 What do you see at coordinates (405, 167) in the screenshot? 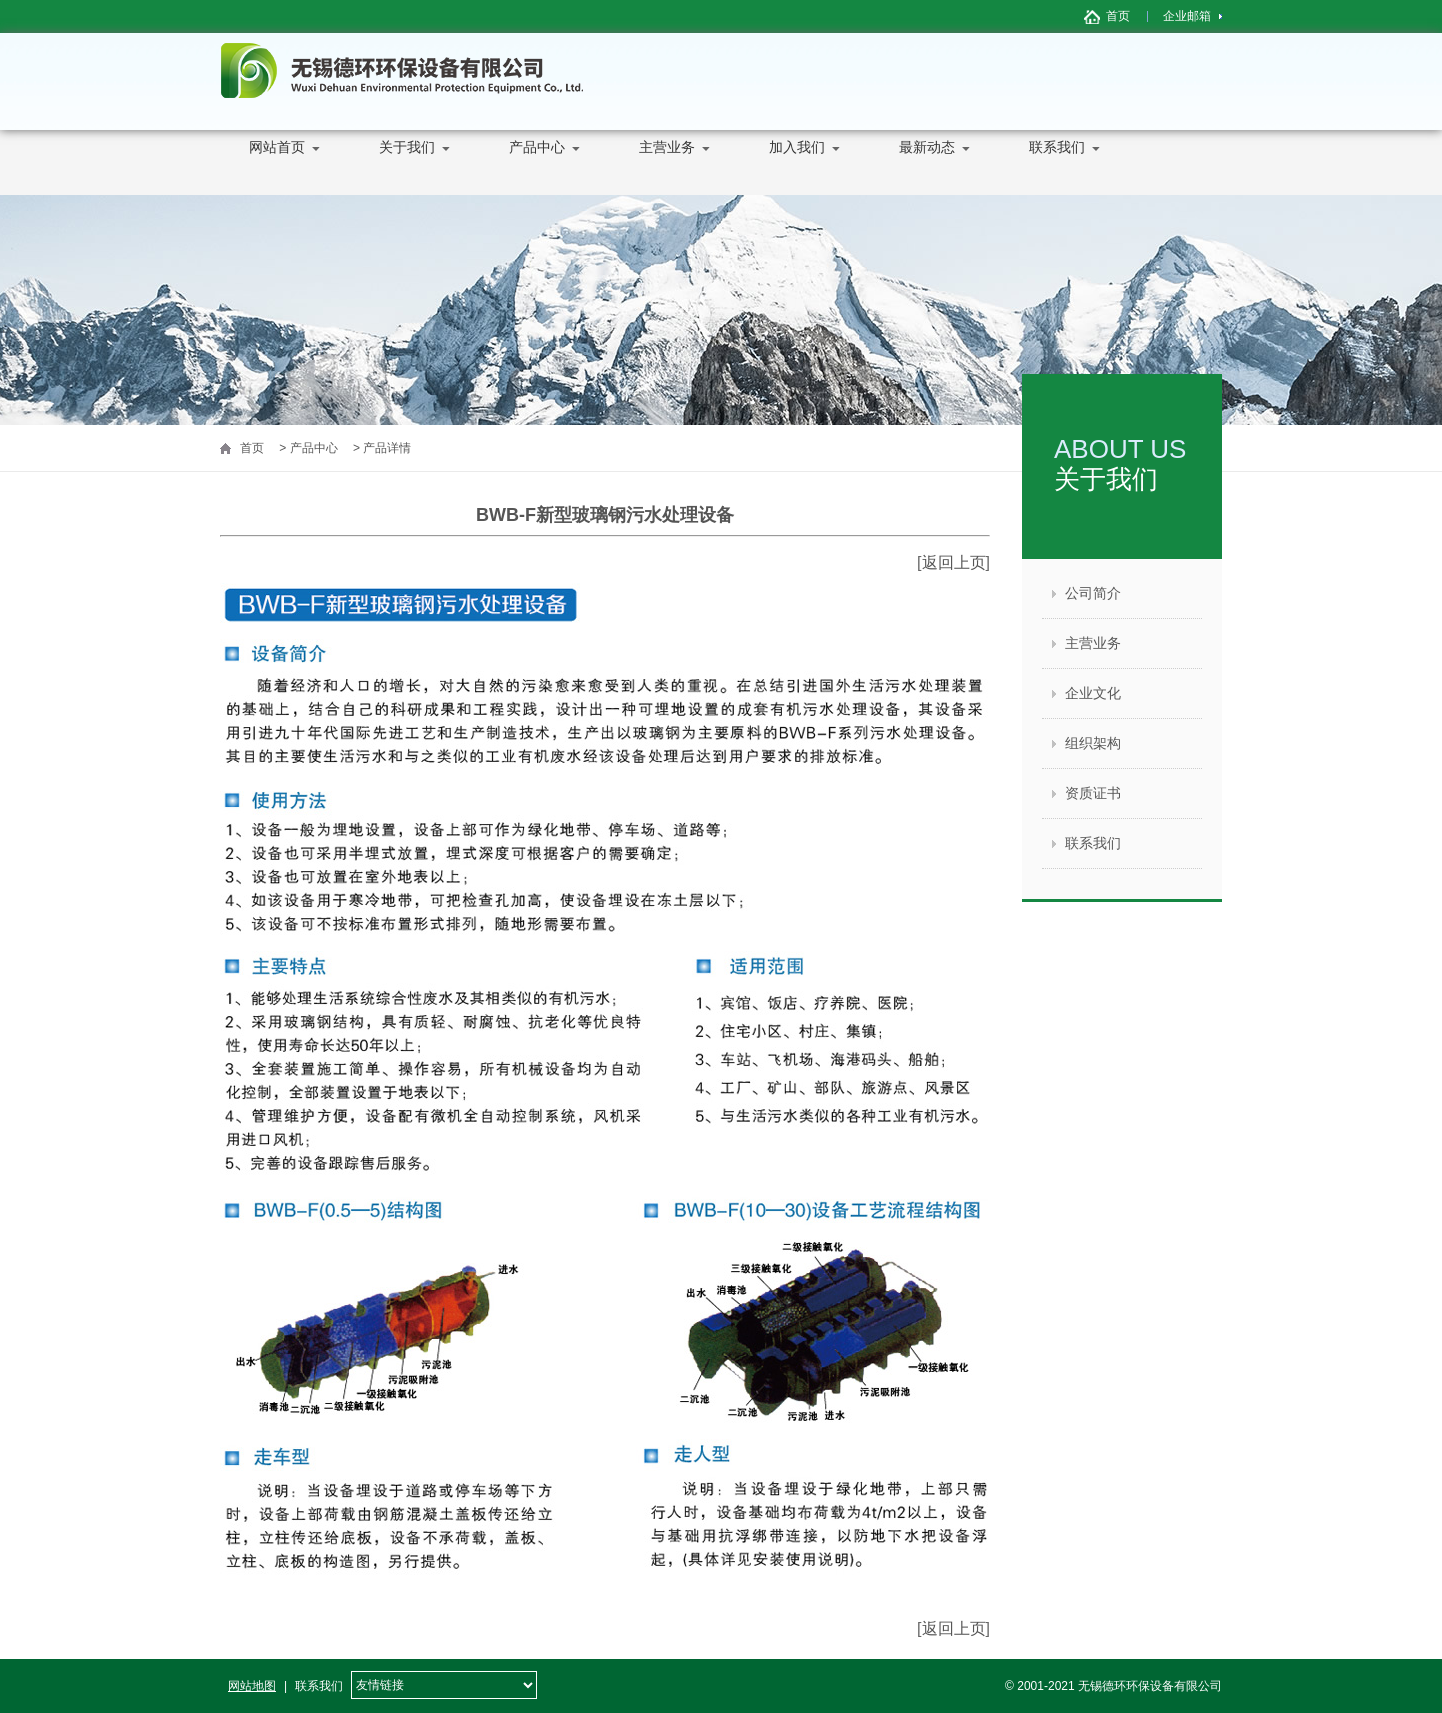
I see `关于我们` at bounding box center [405, 167].